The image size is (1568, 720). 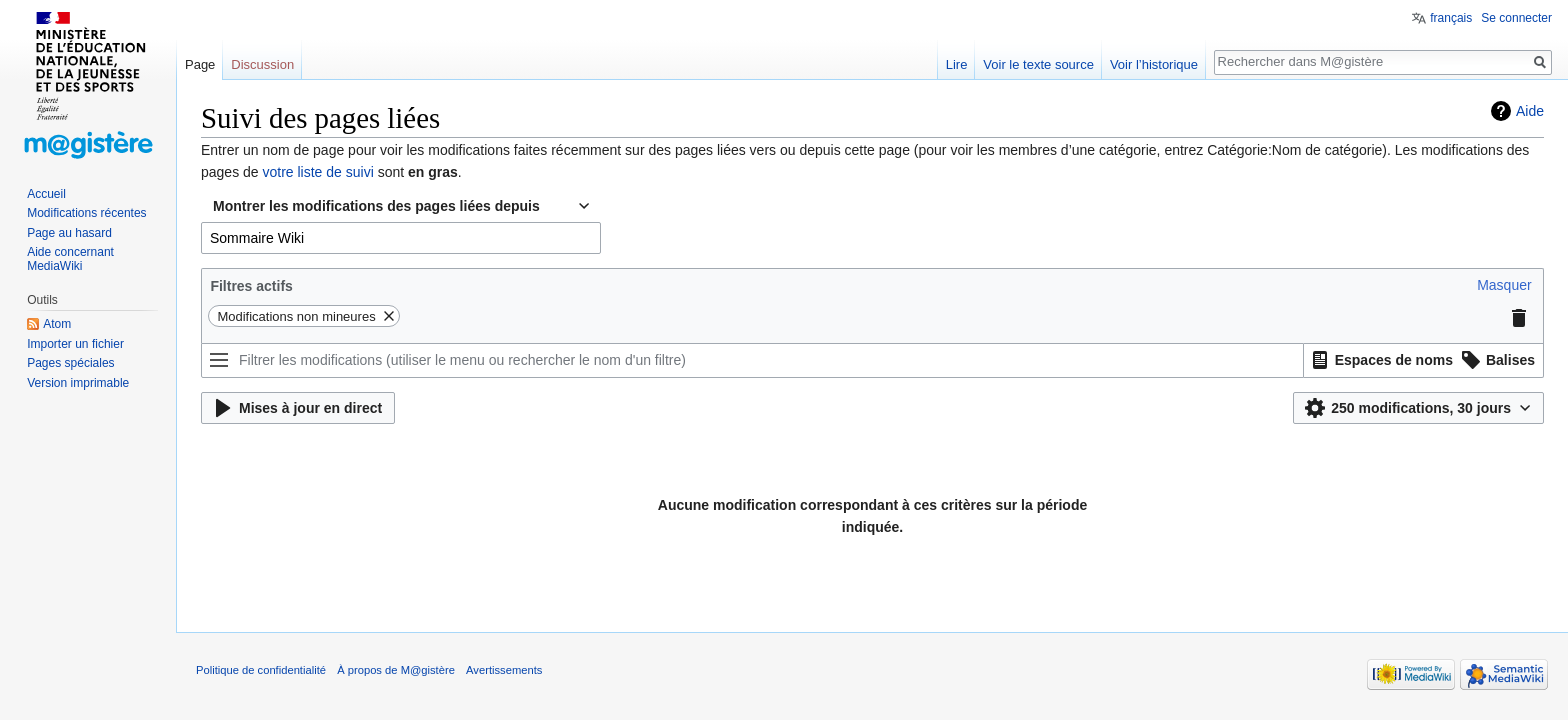 I want to click on [listbox], so click(x=1424, y=360).